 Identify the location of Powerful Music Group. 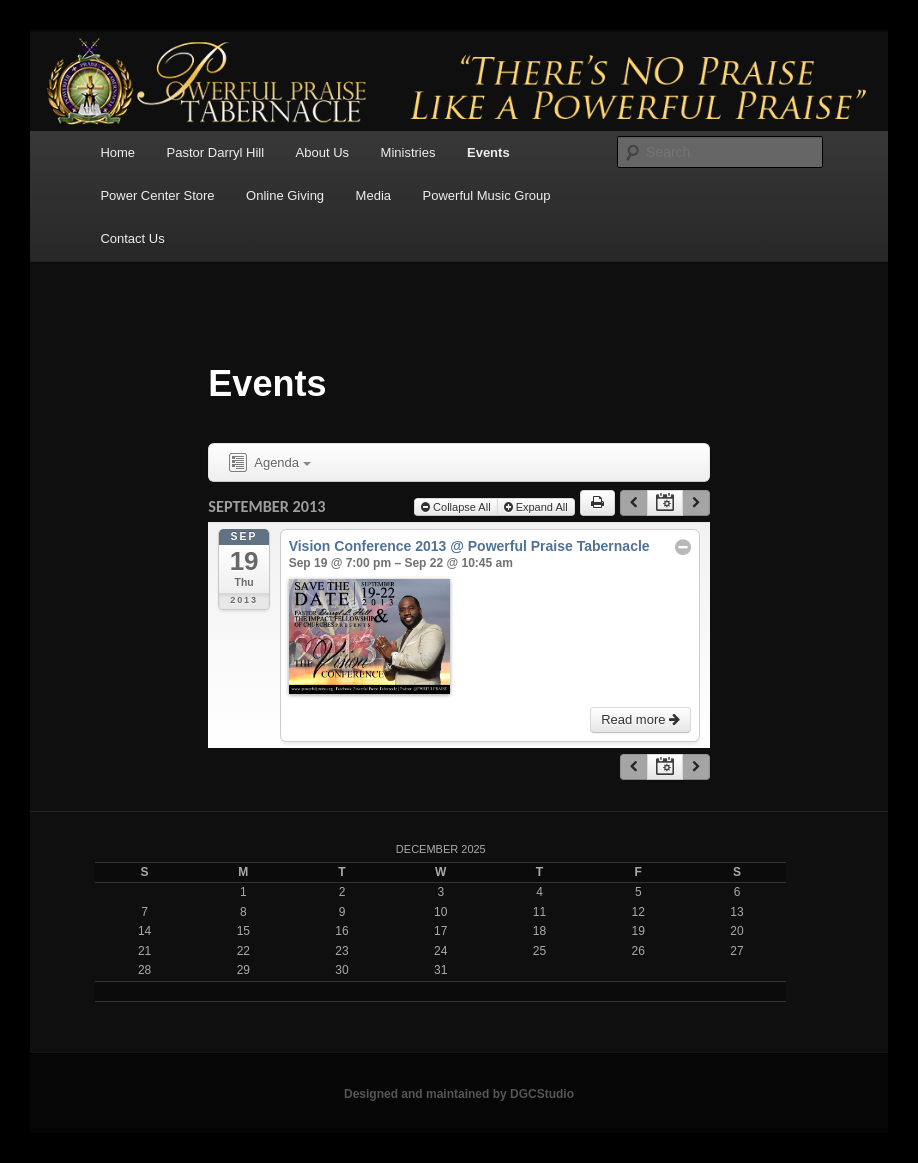
(487, 195).